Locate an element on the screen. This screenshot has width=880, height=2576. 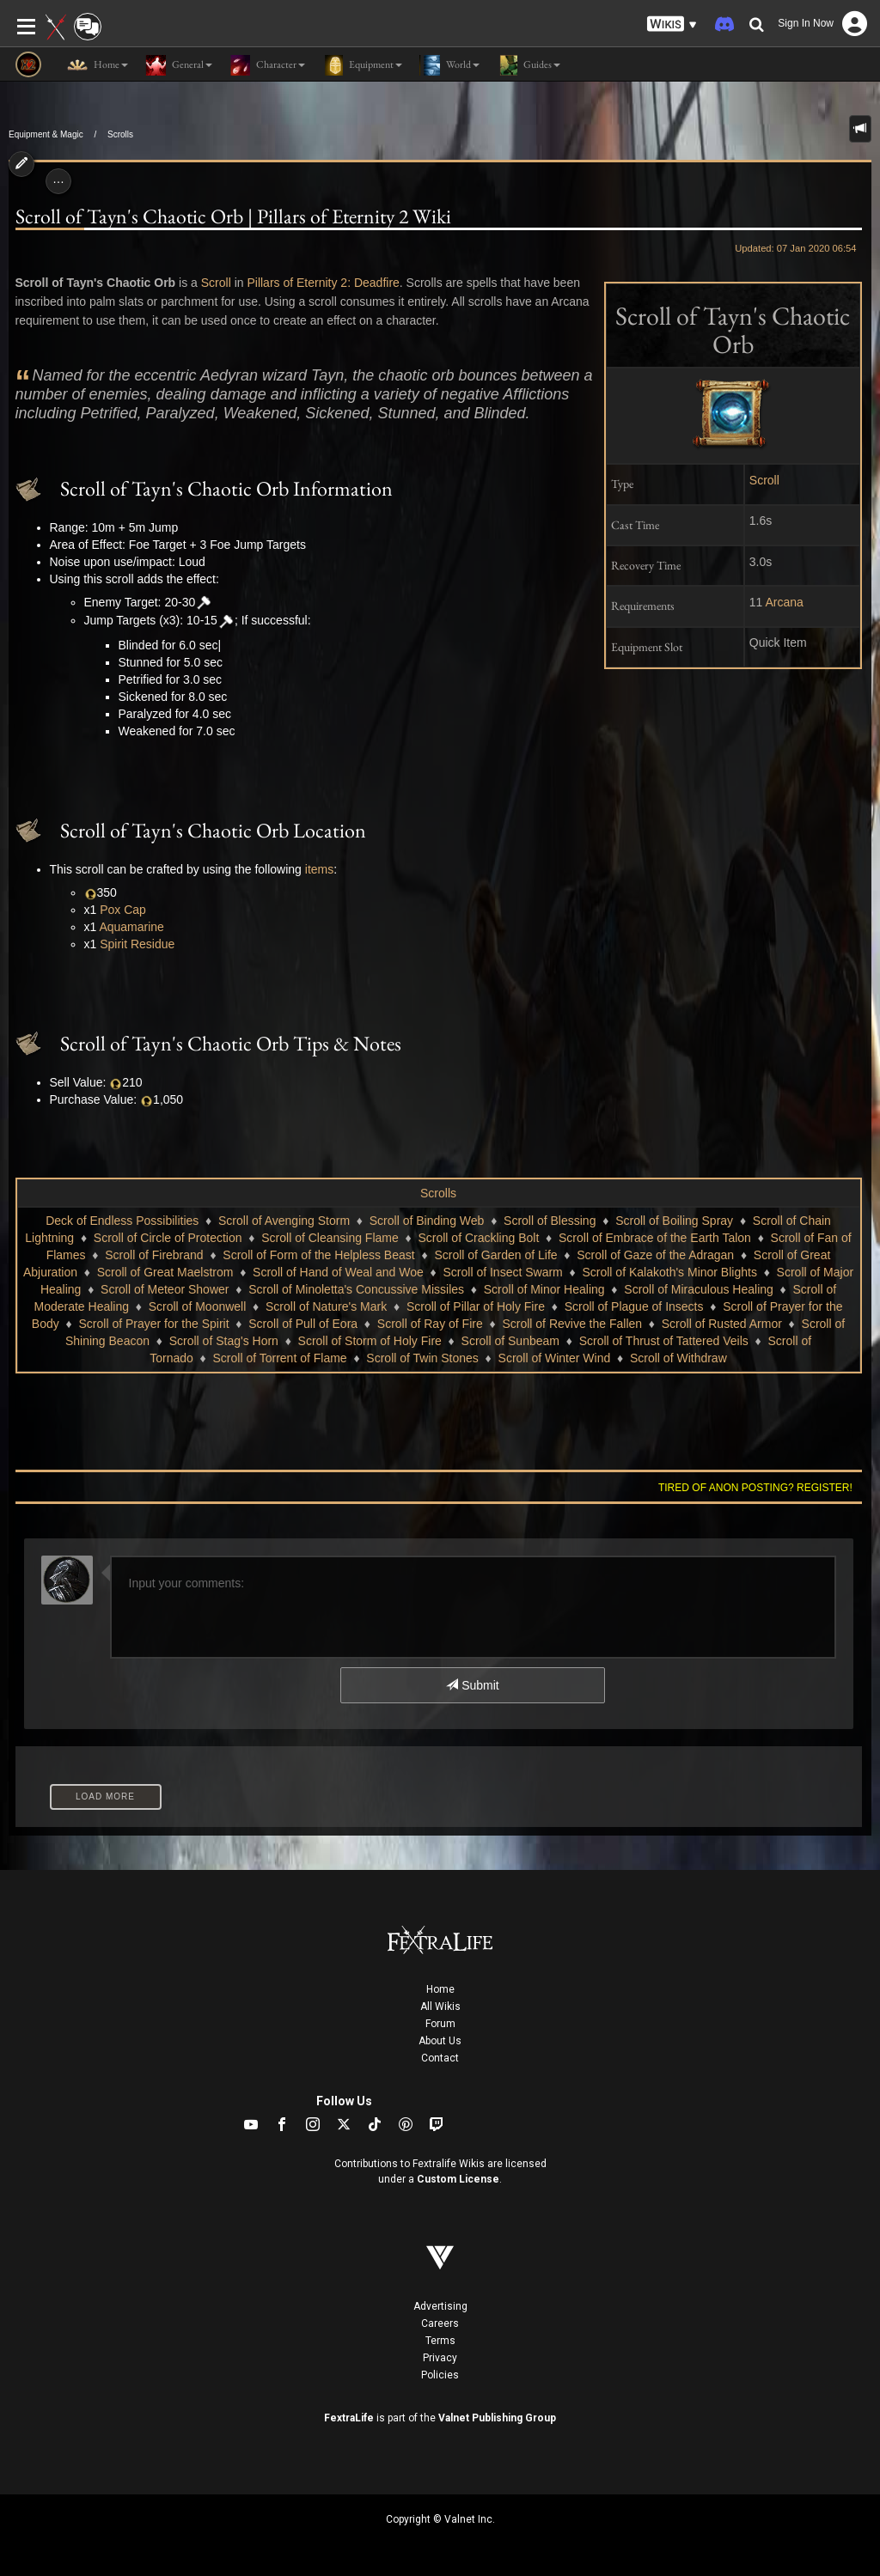
Pox Cap is located at coordinates (123, 910).